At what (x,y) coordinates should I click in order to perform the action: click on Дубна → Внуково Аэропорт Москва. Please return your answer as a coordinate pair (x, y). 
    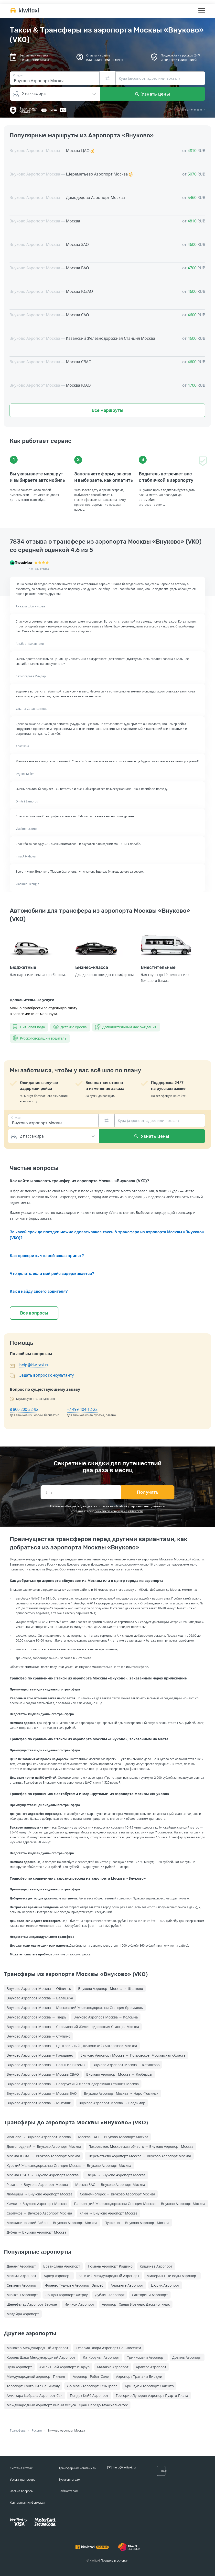
    Looking at the image, I should click on (36, 2232).